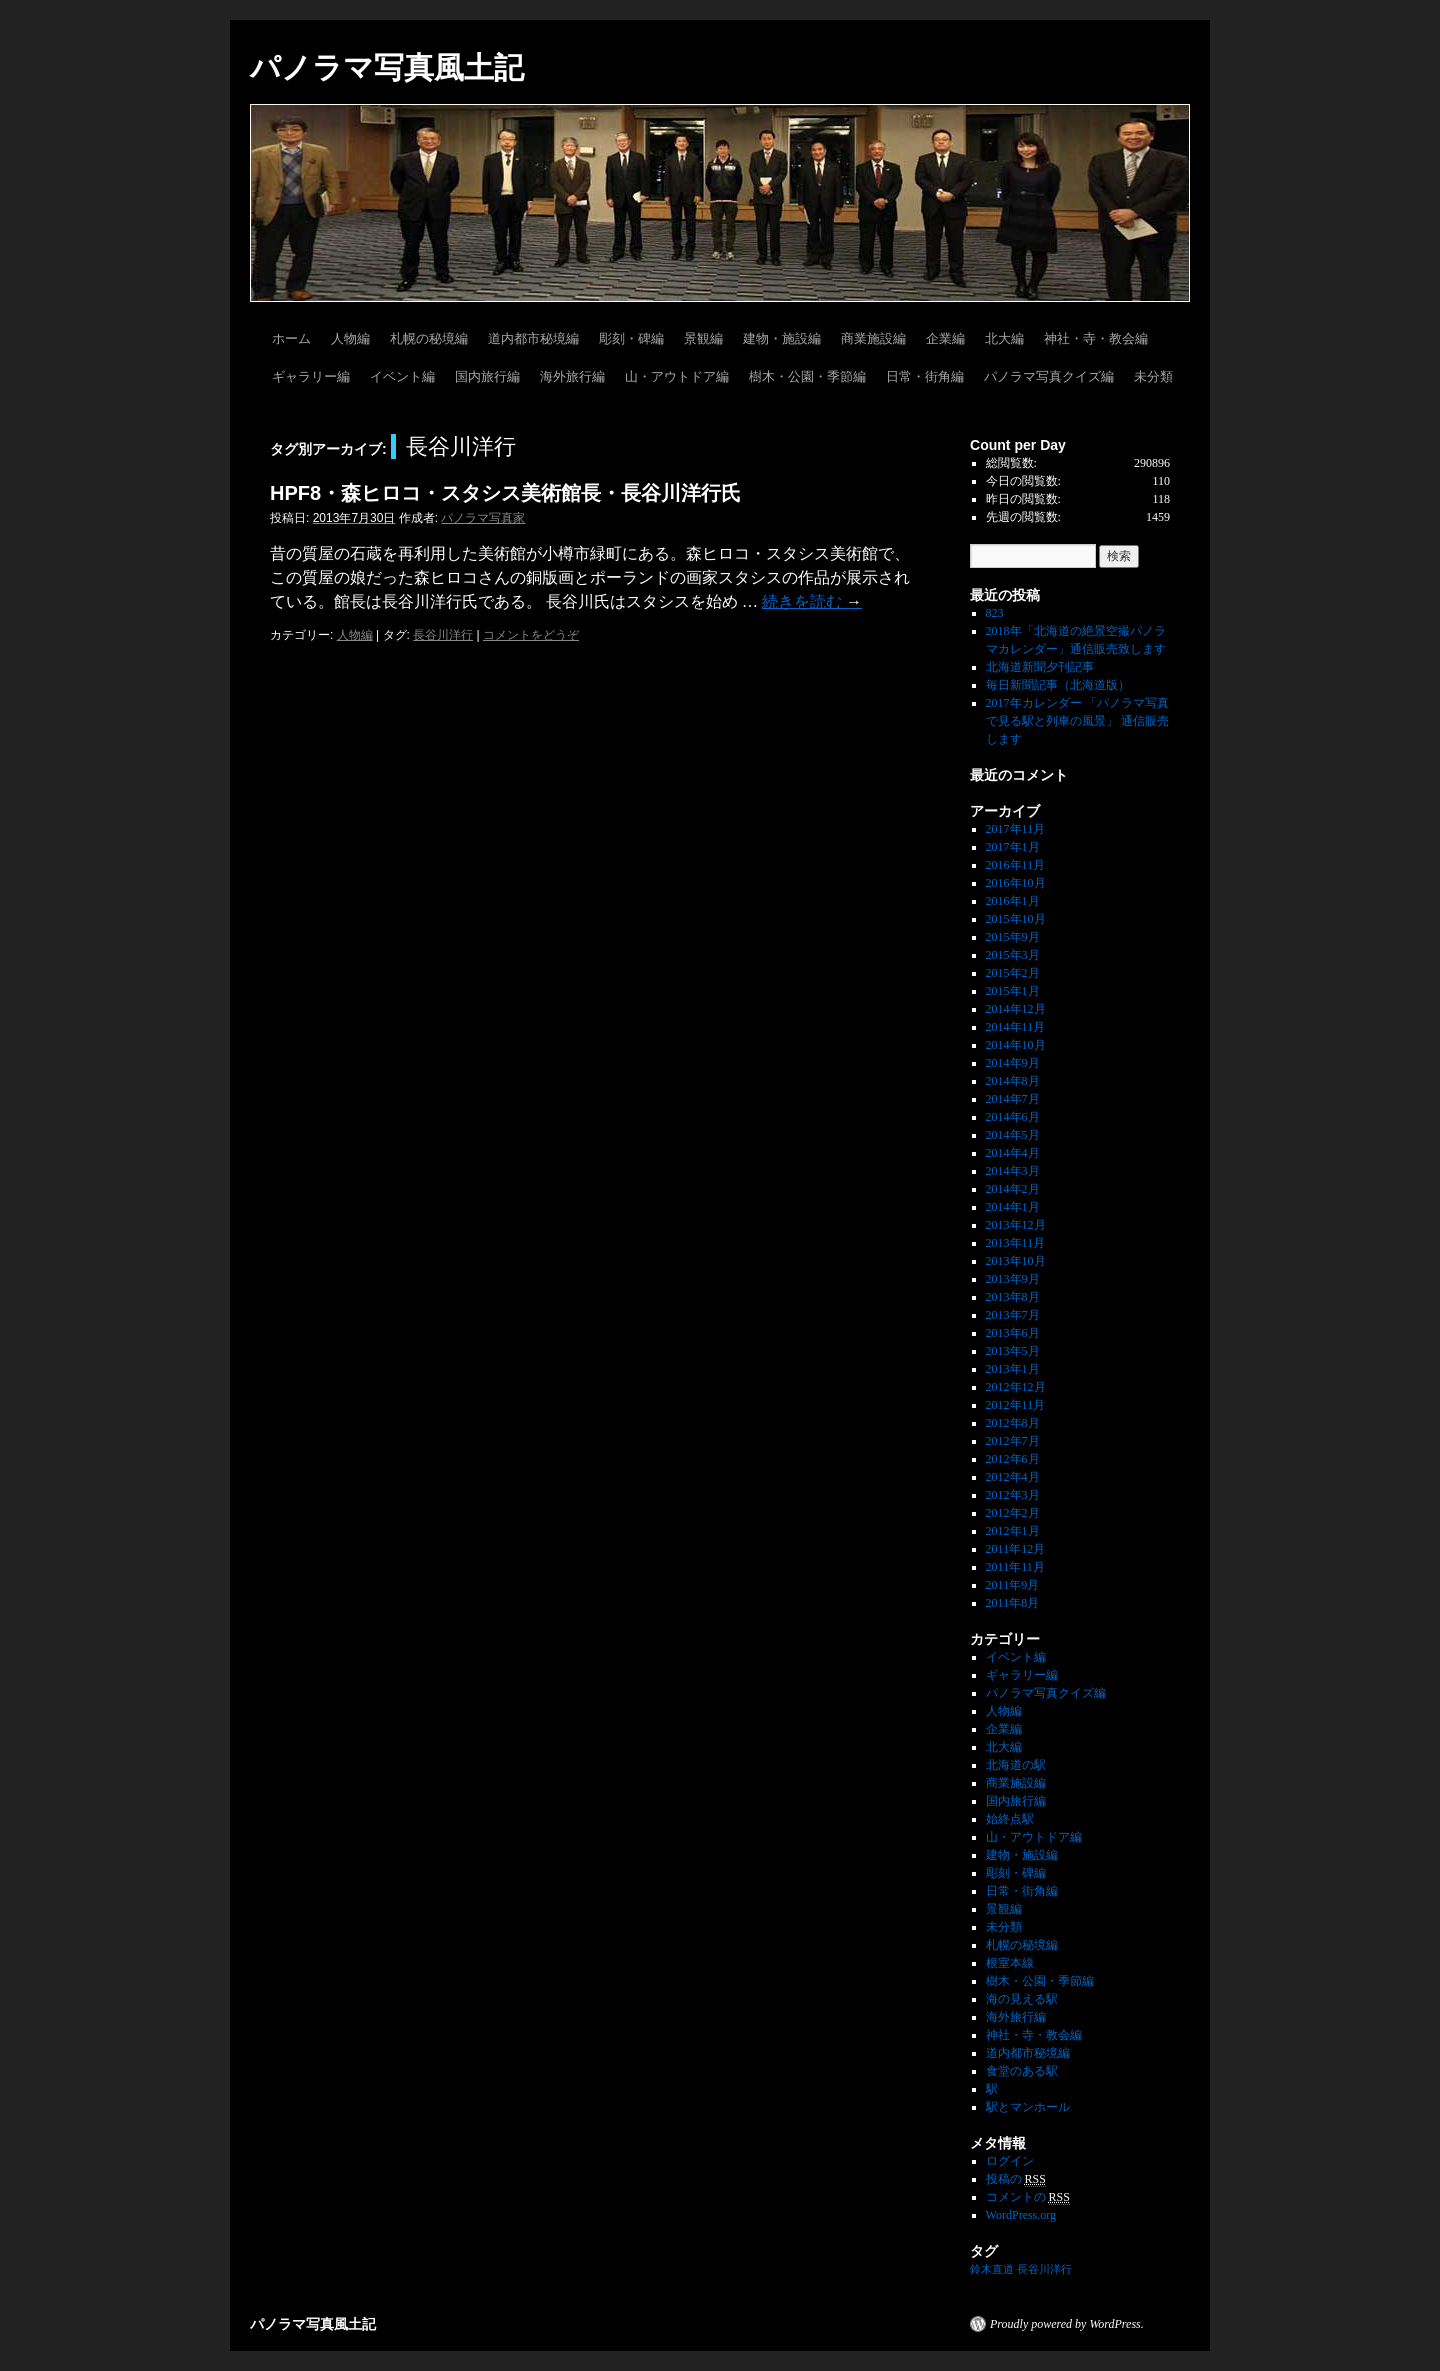 The image size is (1440, 2371). Describe the element at coordinates (1013, 1135) in the screenshot. I see `2014年5月` at that location.